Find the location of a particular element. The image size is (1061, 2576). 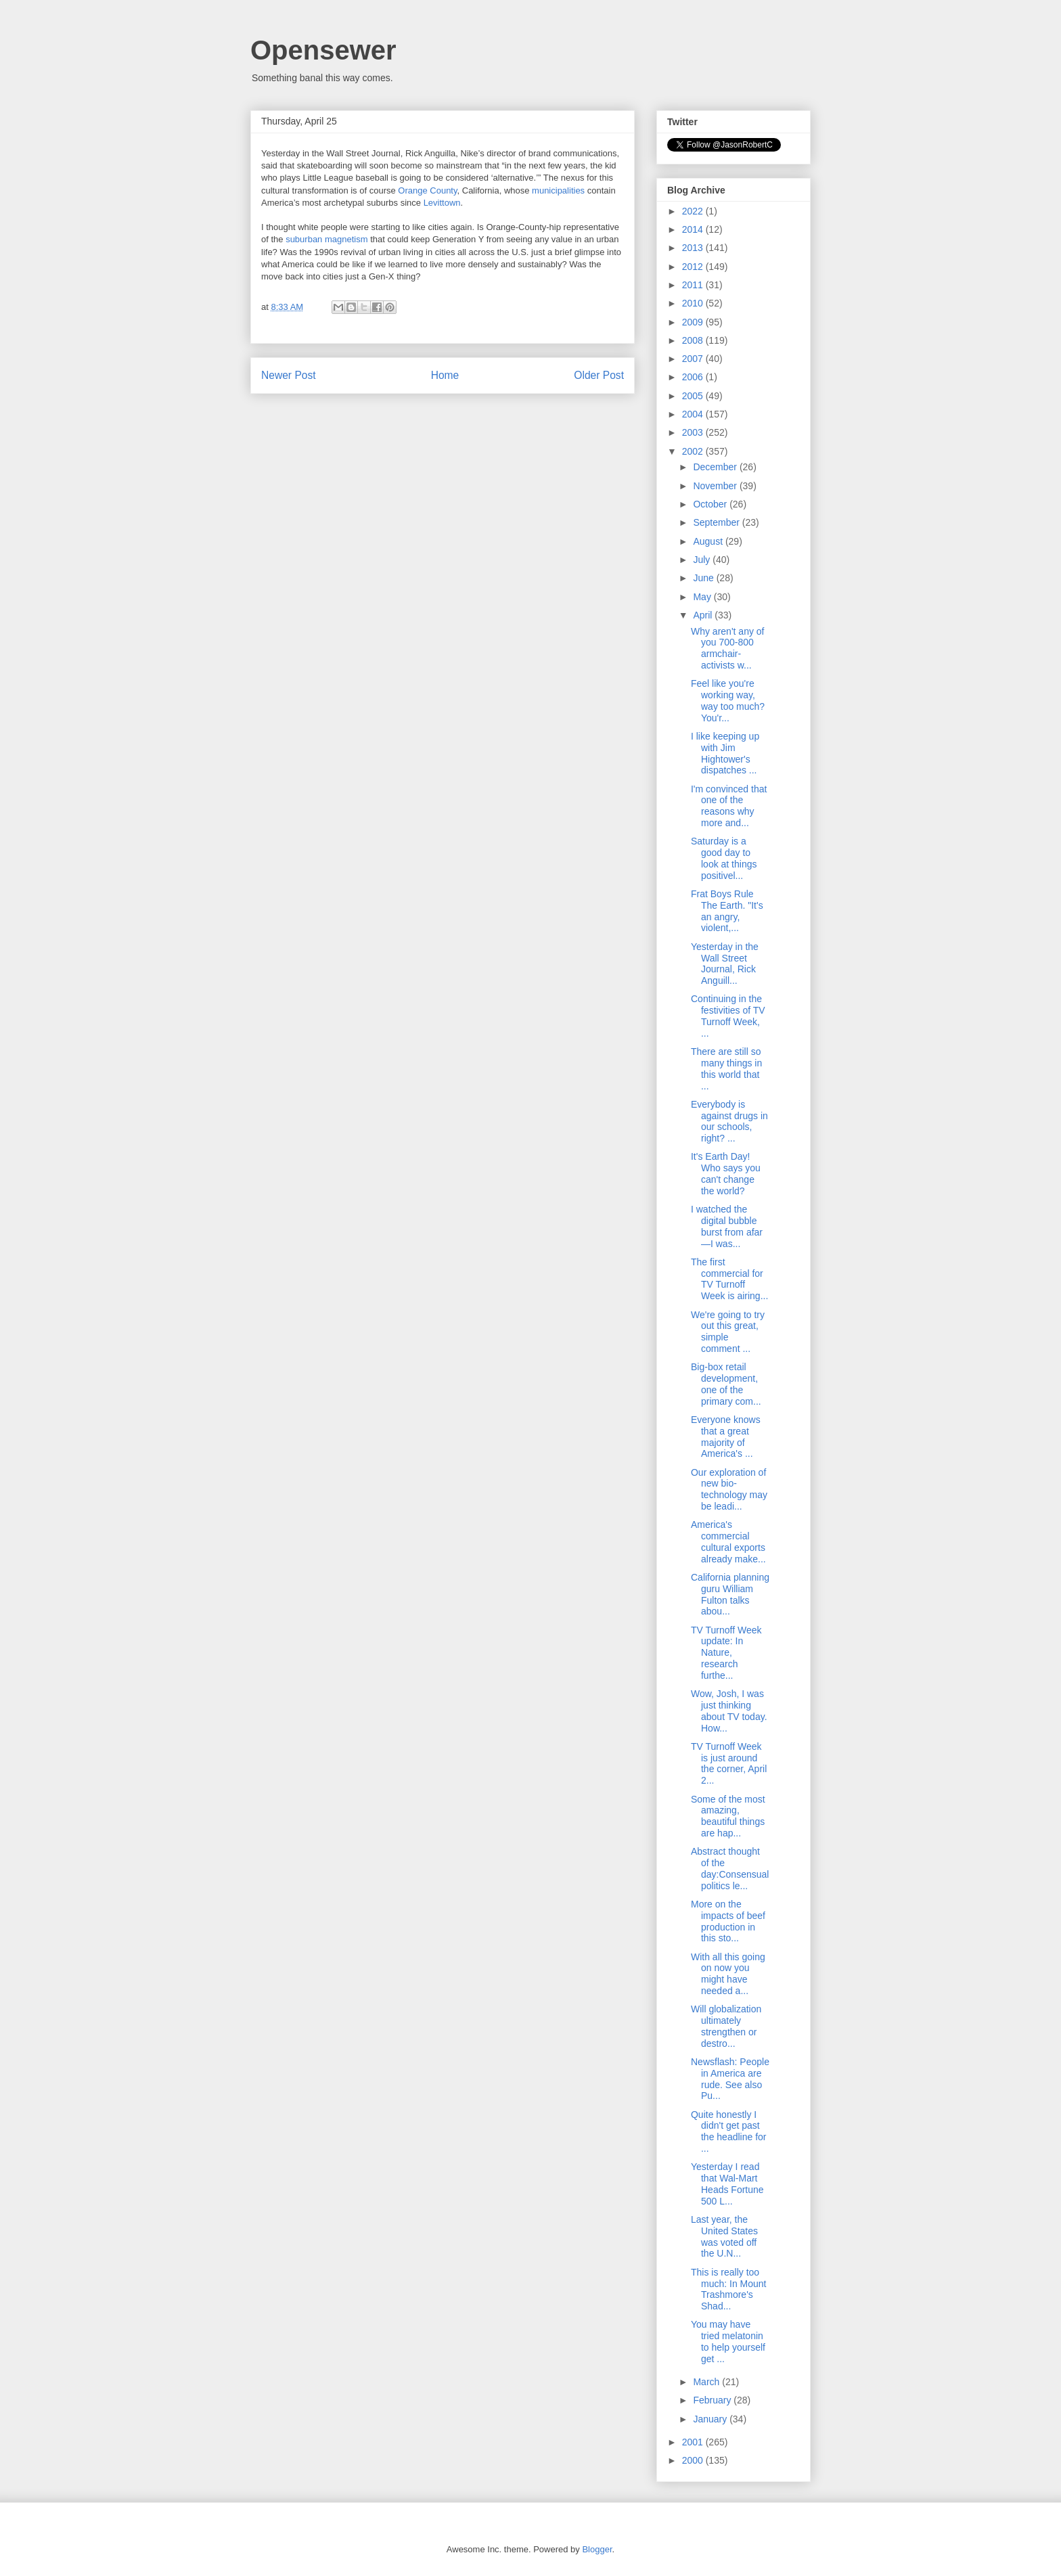

Yesterday in the Wall Street Journal, Rick Anguill... is located at coordinates (725, 963).